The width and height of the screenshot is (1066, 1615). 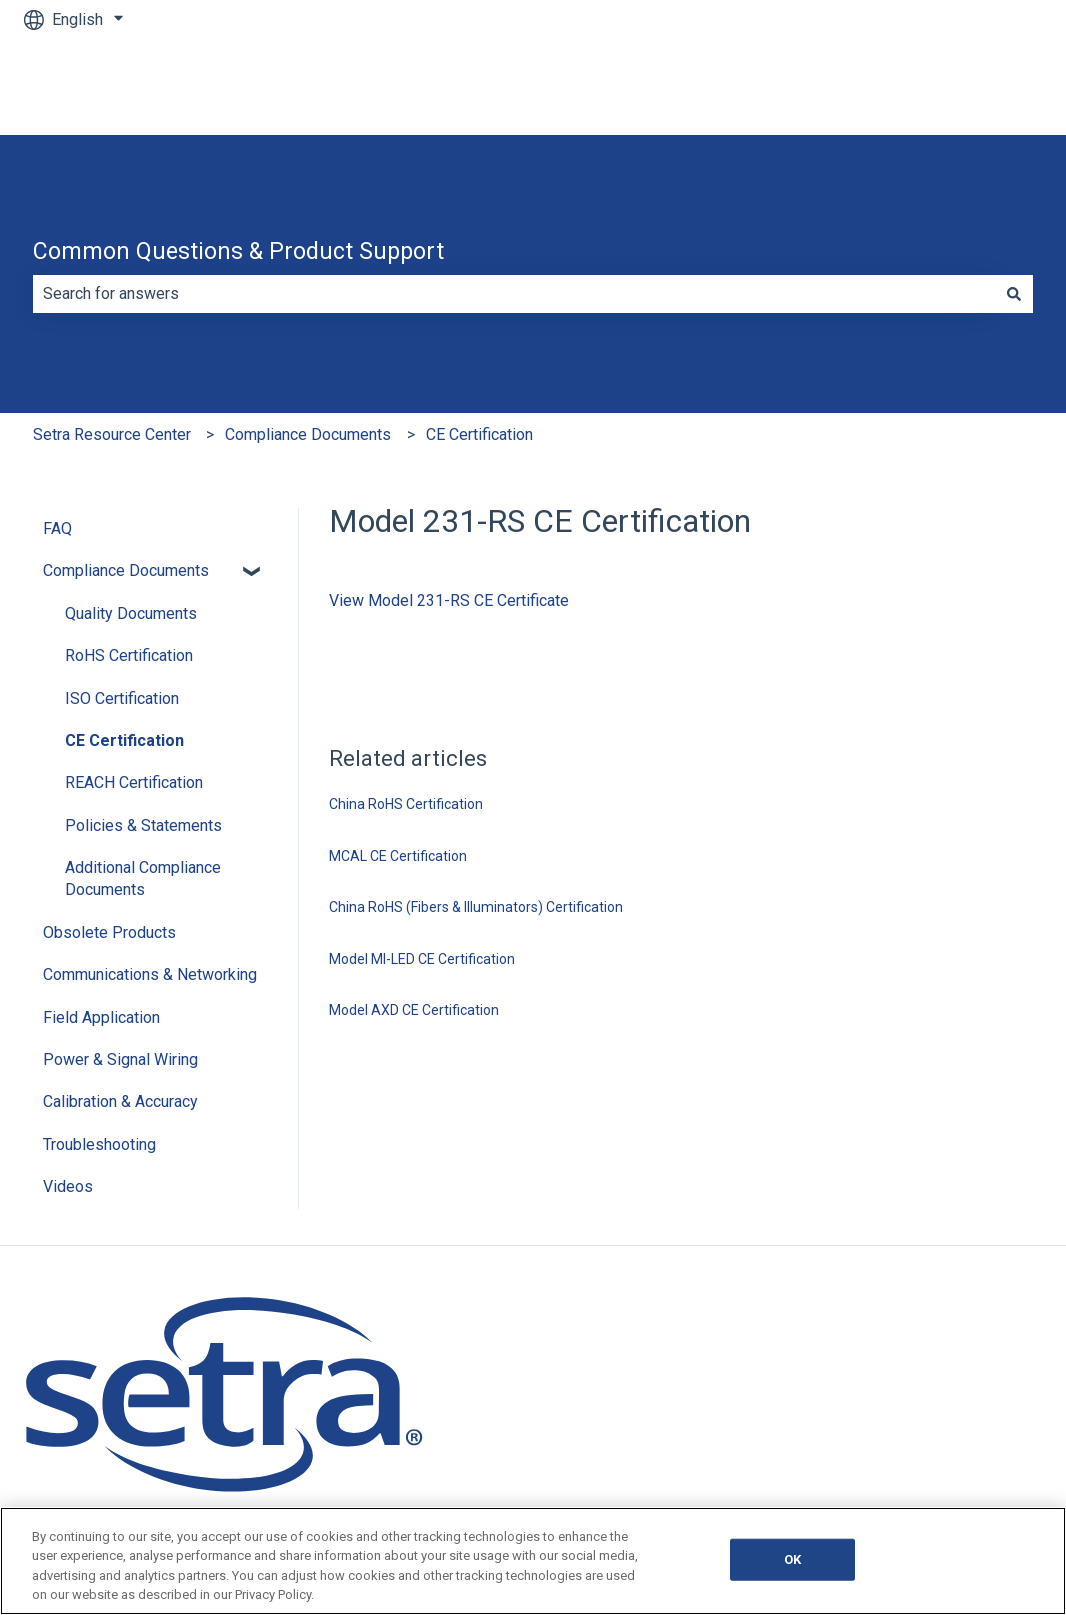 What do you see at coordinates (68, 1186) in the screenshot?
I see `Videos [menuitem]` at bounding box center [68, 1186].